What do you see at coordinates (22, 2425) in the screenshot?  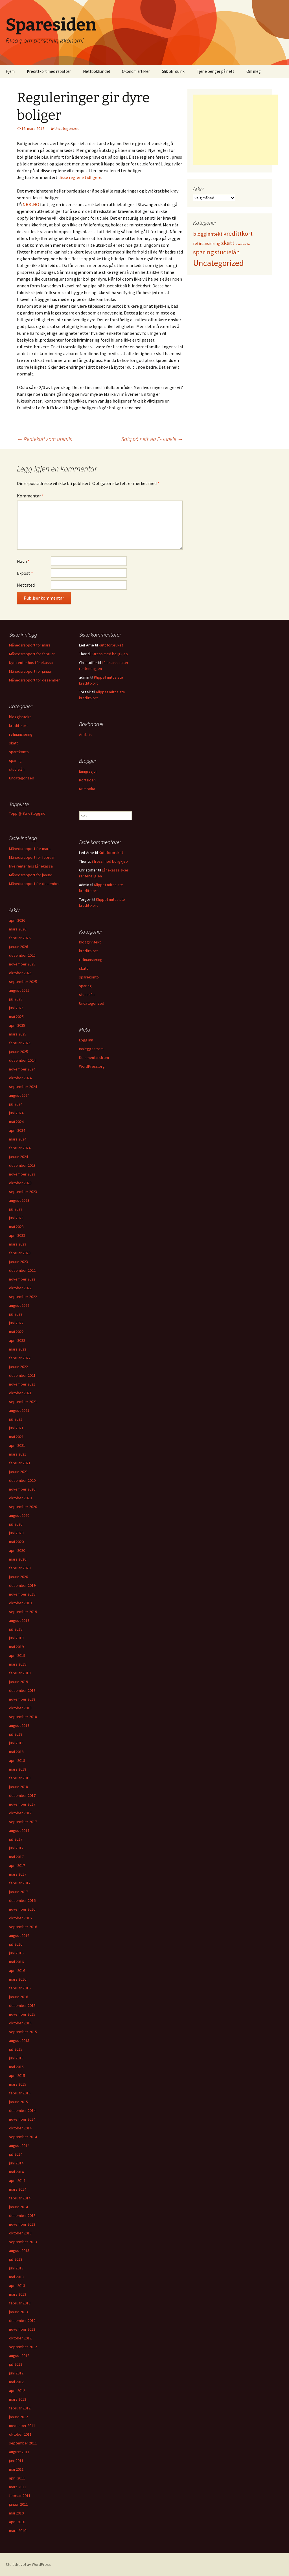 I see `november 2011` at bounding box center [22, 2425].